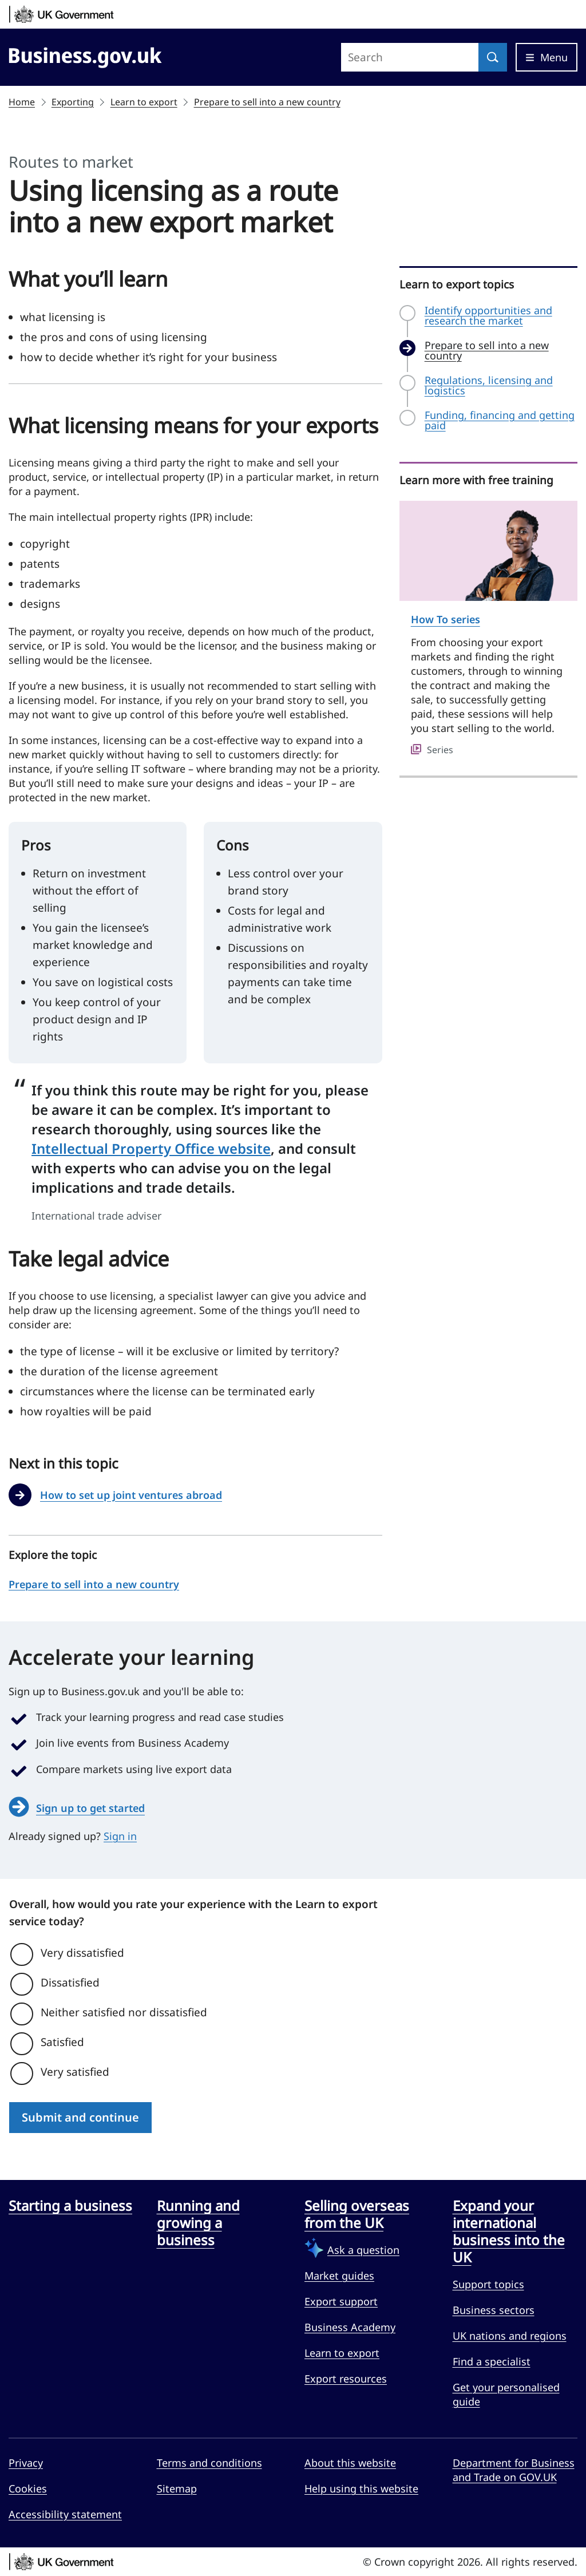 Image resolution: width=586 pixels, height=2576 pixels. Describe the element at coordinates (514, 2470) in the screenshot. I see `Department for Business and Trade on GOV.UK` at that location.